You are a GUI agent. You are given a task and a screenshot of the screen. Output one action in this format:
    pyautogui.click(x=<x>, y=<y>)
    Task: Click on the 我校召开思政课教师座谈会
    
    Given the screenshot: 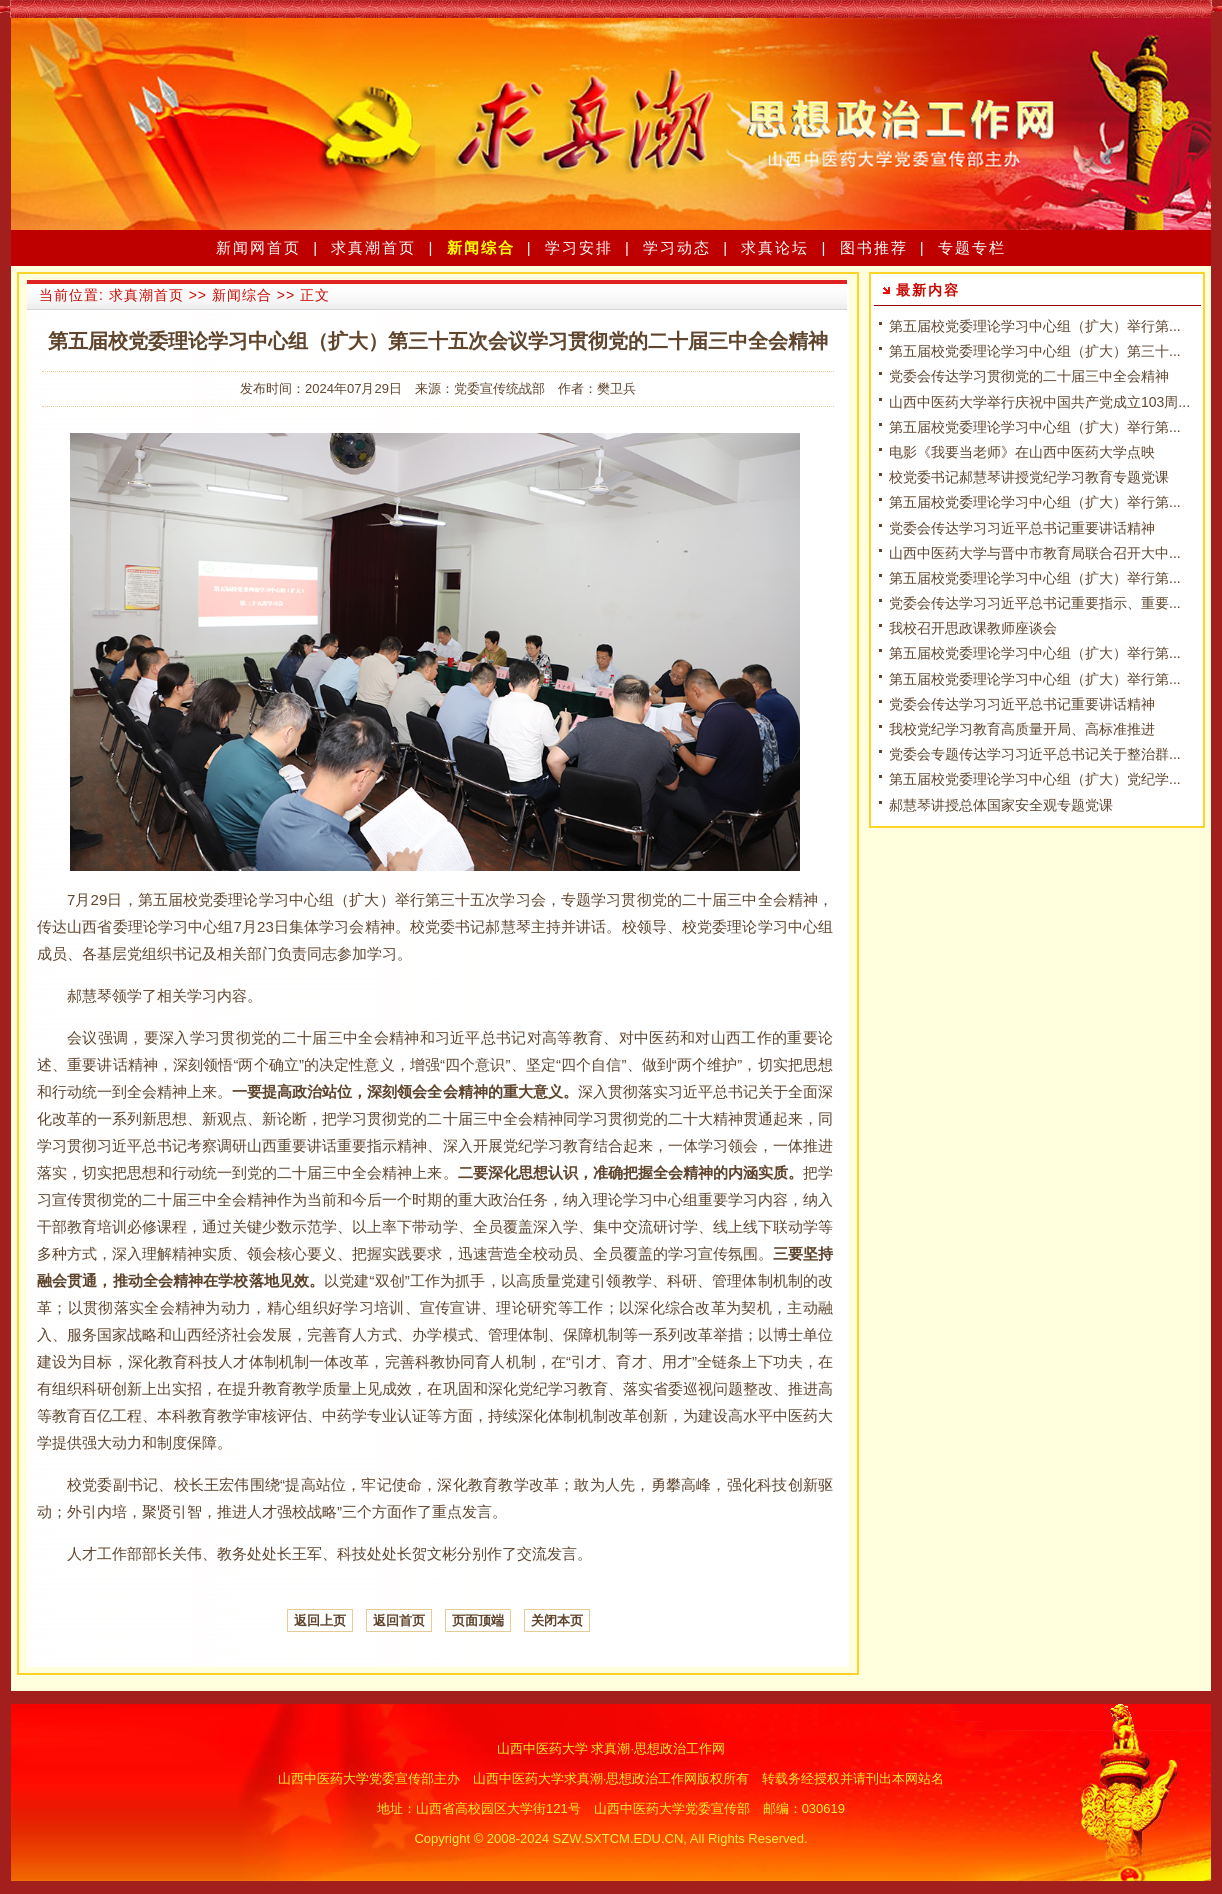 What is the action you would take?
    pyautogui.click(x=973, y=628)
    